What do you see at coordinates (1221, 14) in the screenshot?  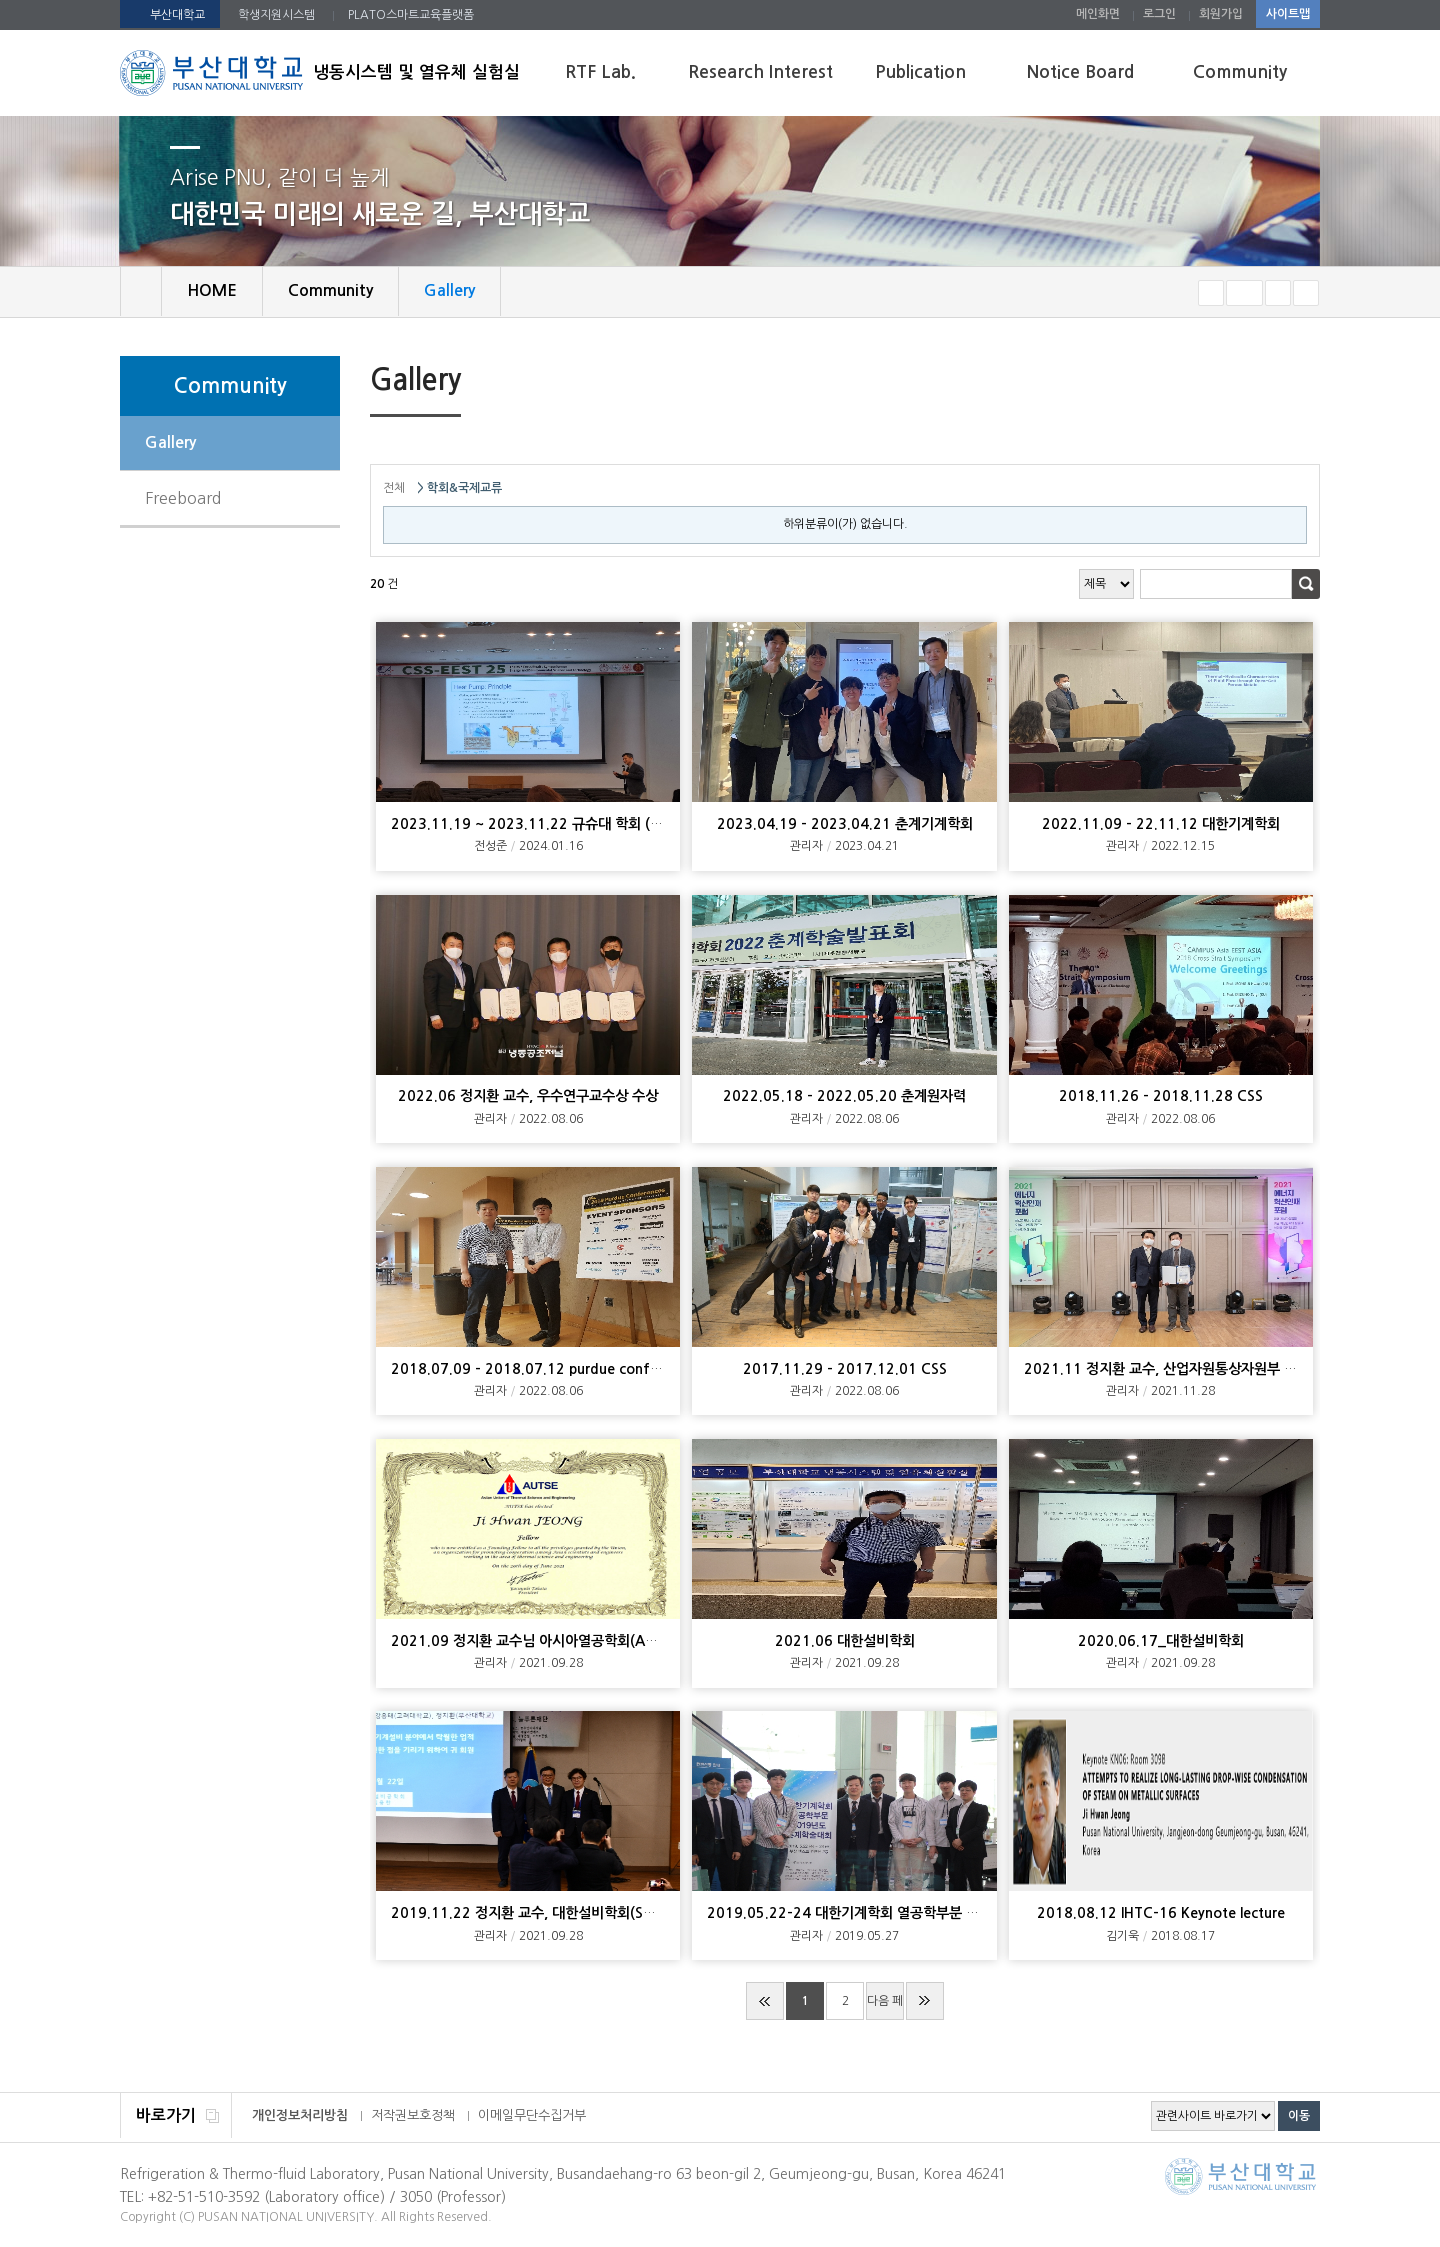 I see `회원가입` at bounding box center [1221, 14].